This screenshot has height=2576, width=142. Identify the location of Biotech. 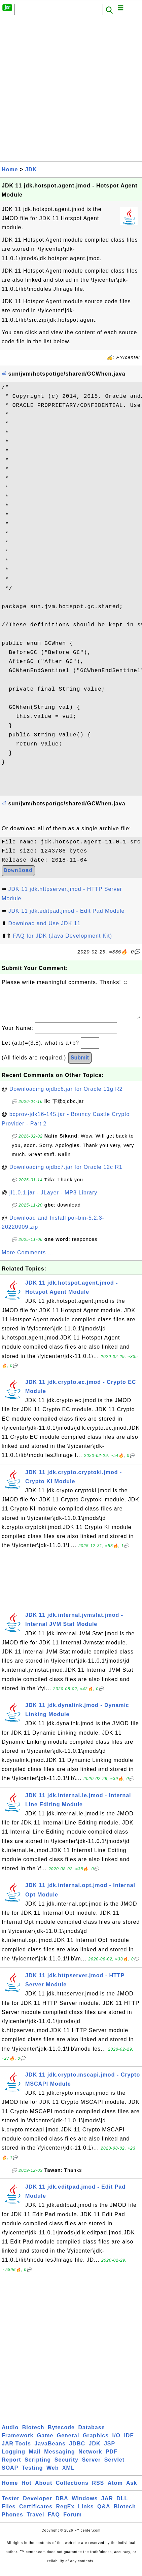
(33, 2434).